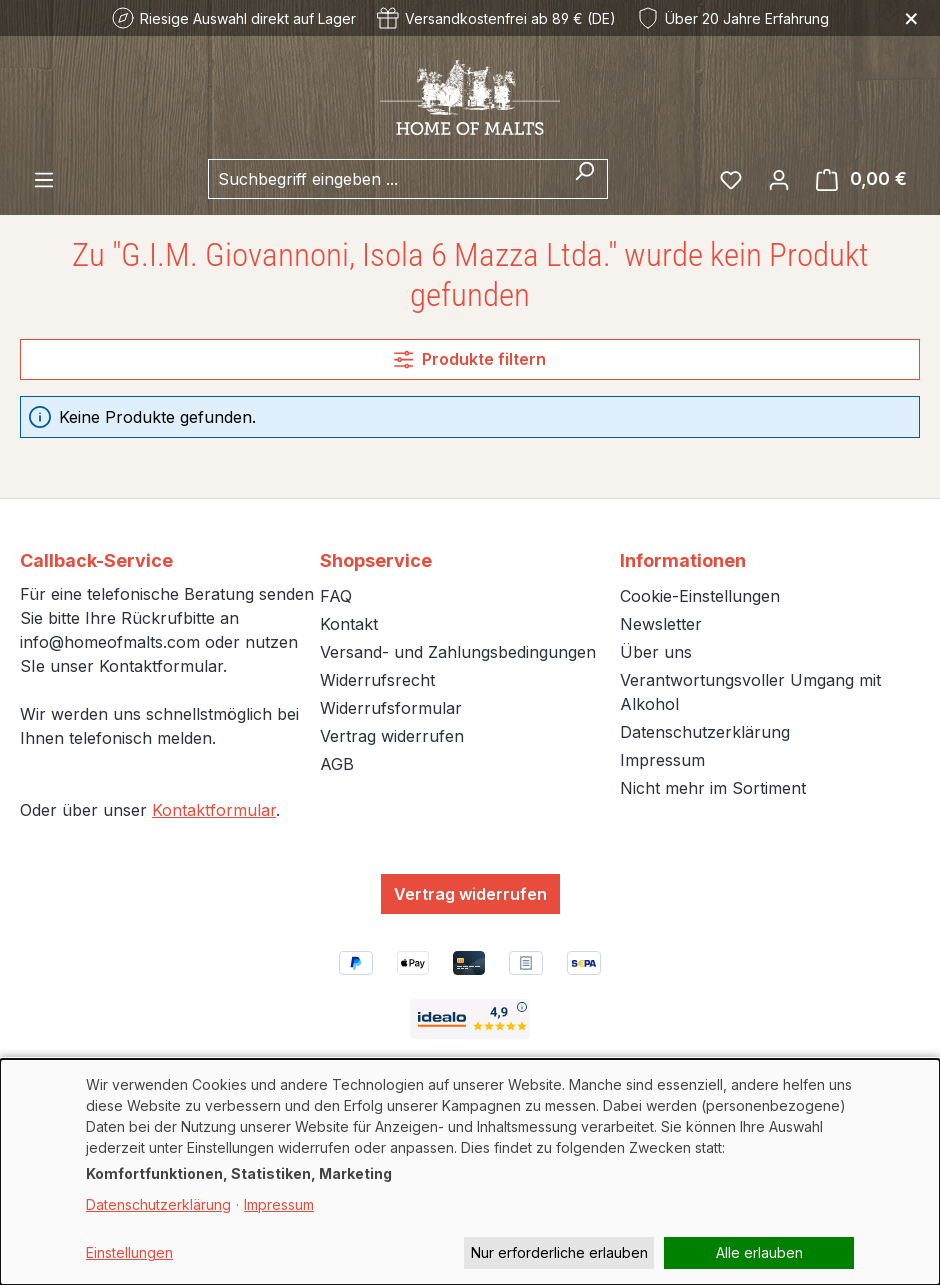  Describe the element at coordinates (713, 788) in the screenshot. I see `Nicht mehr im Sortiment` at that location.